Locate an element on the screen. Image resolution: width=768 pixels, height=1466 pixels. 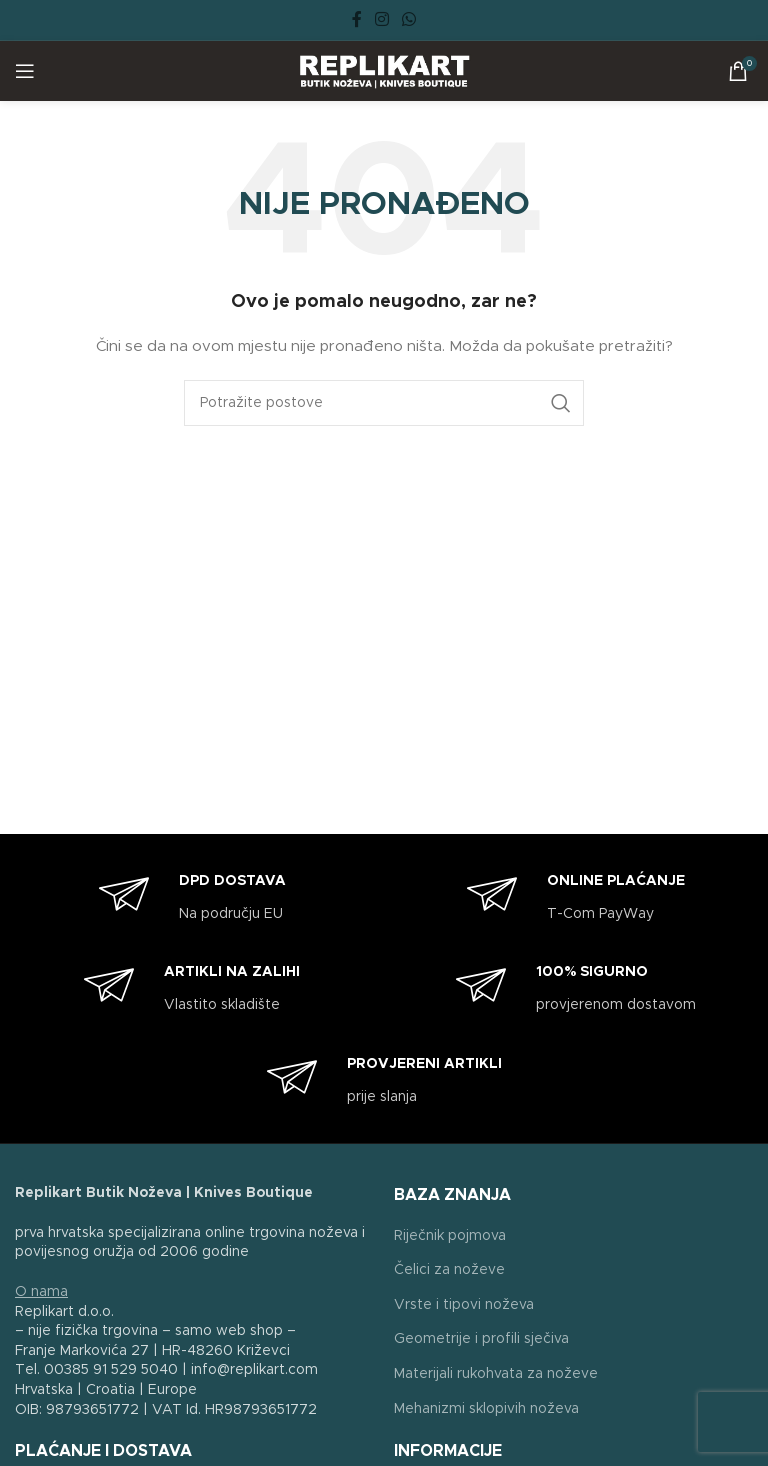
[WhatsApp social link] is located at coordinates (409, 19).